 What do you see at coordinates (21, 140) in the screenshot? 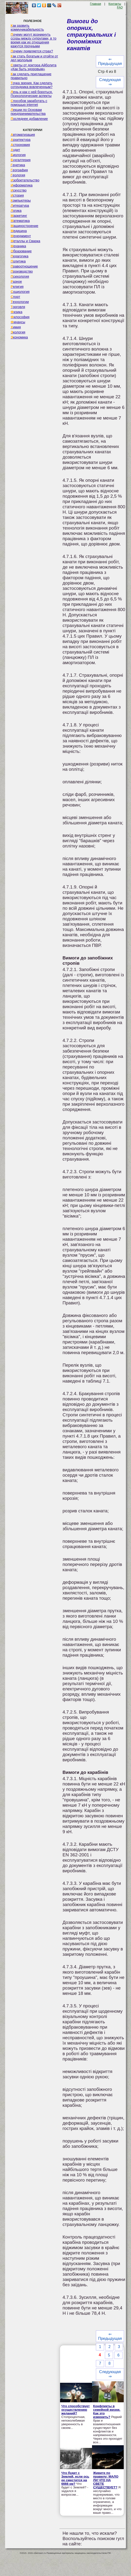
I see `Архитектура` at bounding box center [21, 140].